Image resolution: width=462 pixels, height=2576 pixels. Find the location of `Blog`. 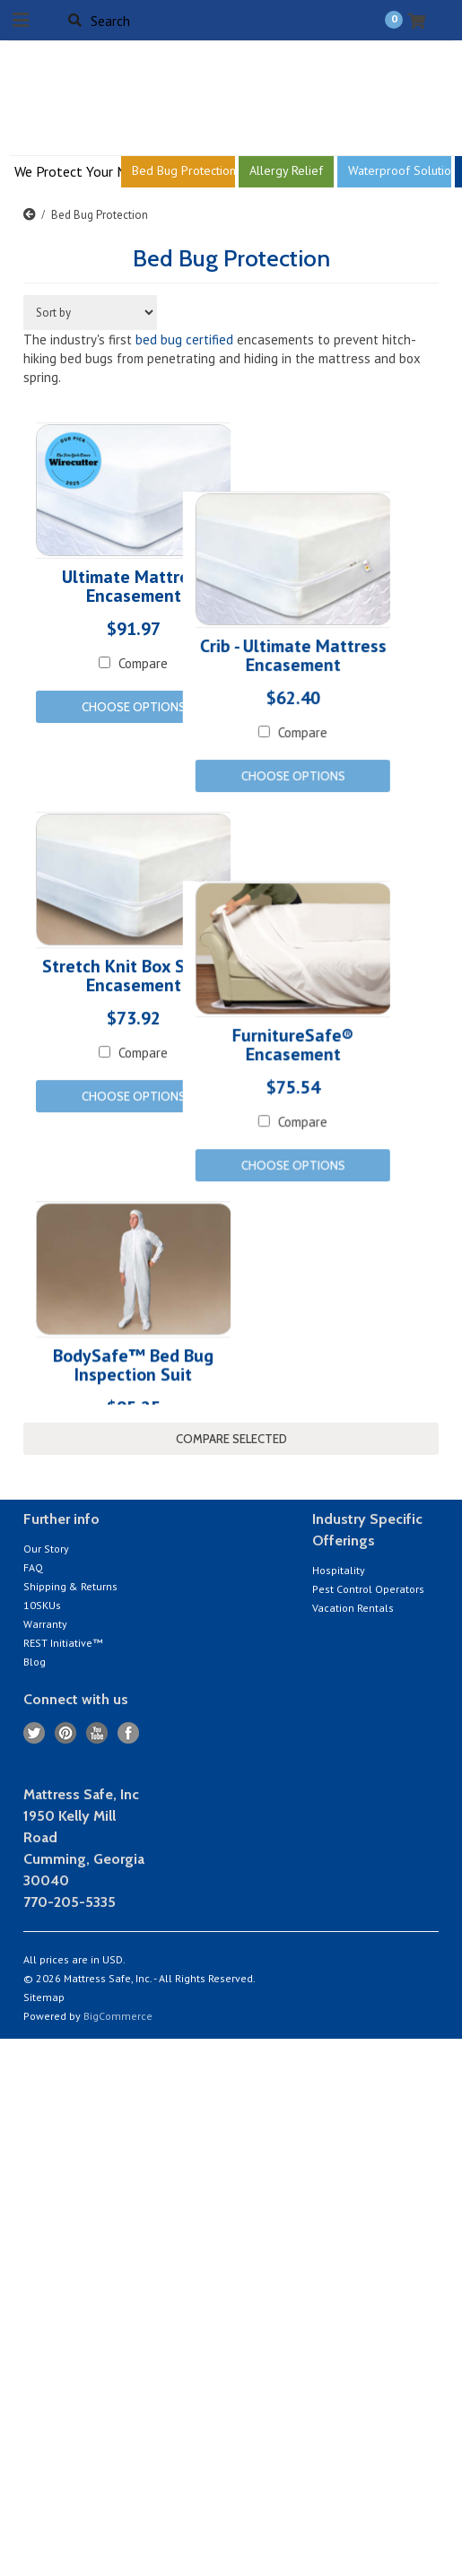

Blog is located at coordinates (34, 1661).